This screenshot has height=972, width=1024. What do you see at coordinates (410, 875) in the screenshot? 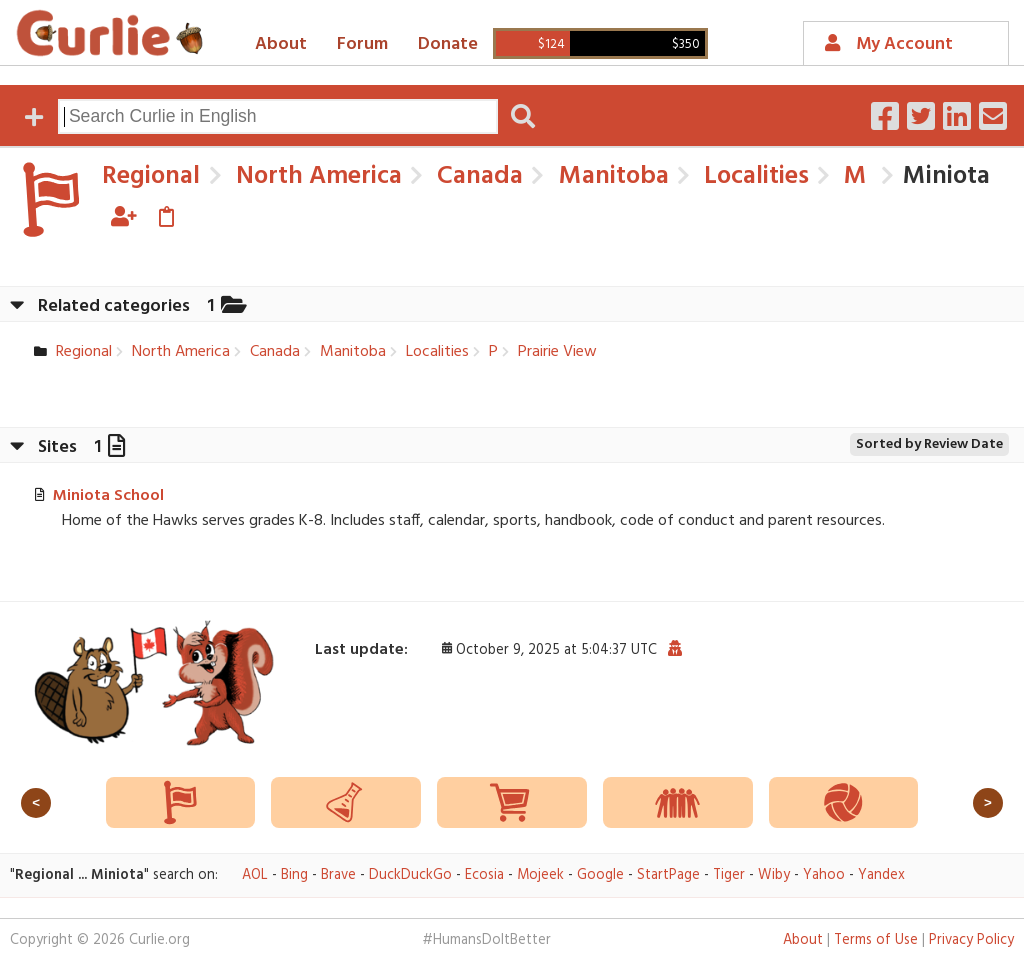
I see `DuckDuckGo` at bounding box center [410, 875].